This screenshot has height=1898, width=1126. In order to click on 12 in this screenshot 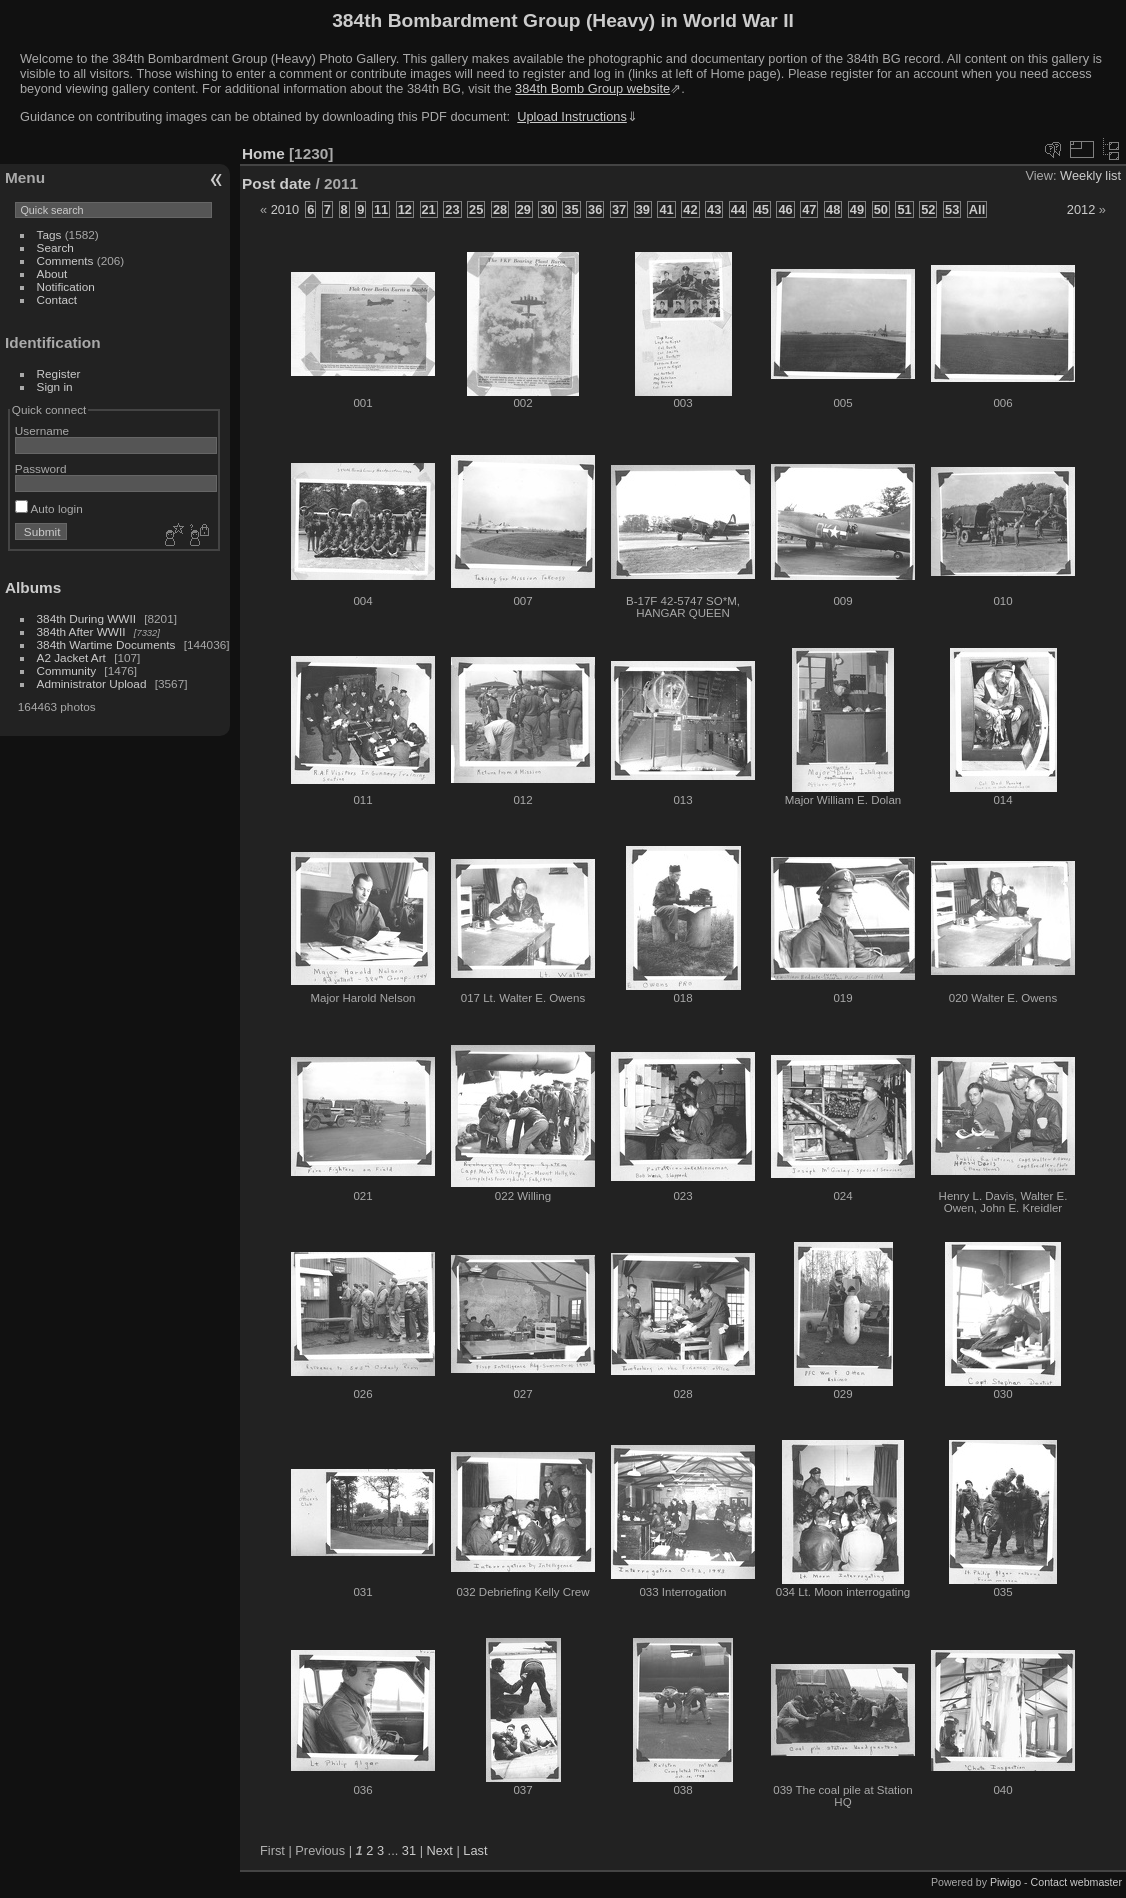, I will do `click(405, 209)`.